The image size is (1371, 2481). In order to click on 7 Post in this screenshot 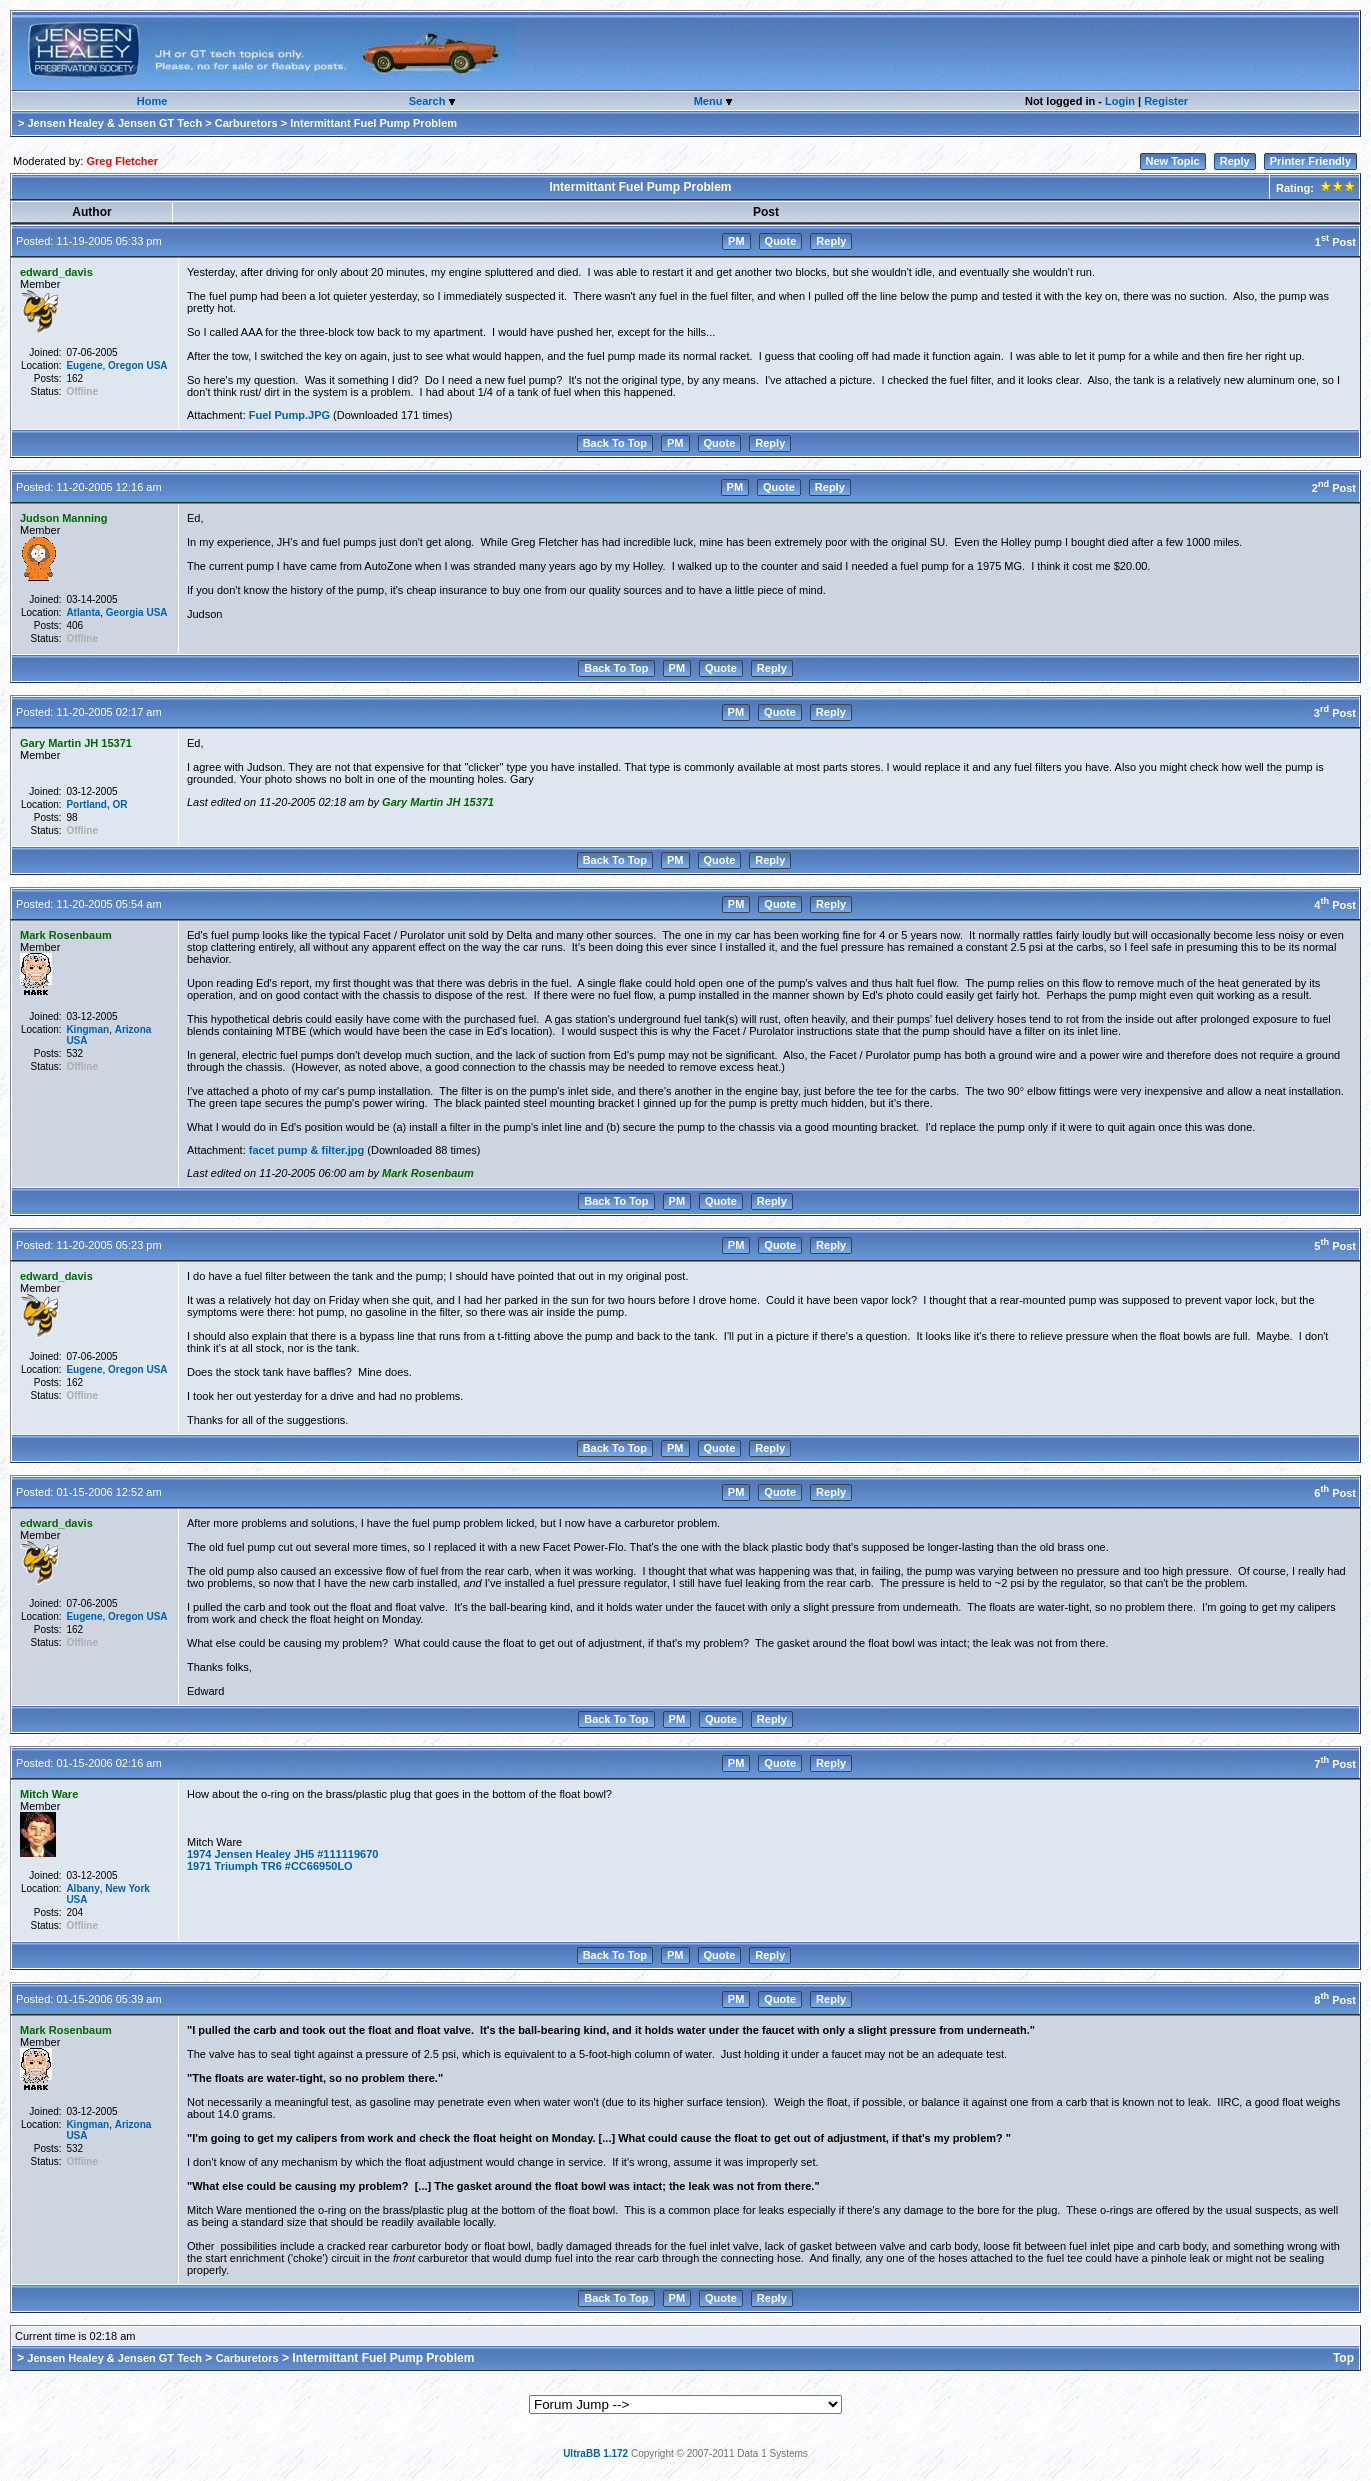, I will do `click(1335, 1764)`.